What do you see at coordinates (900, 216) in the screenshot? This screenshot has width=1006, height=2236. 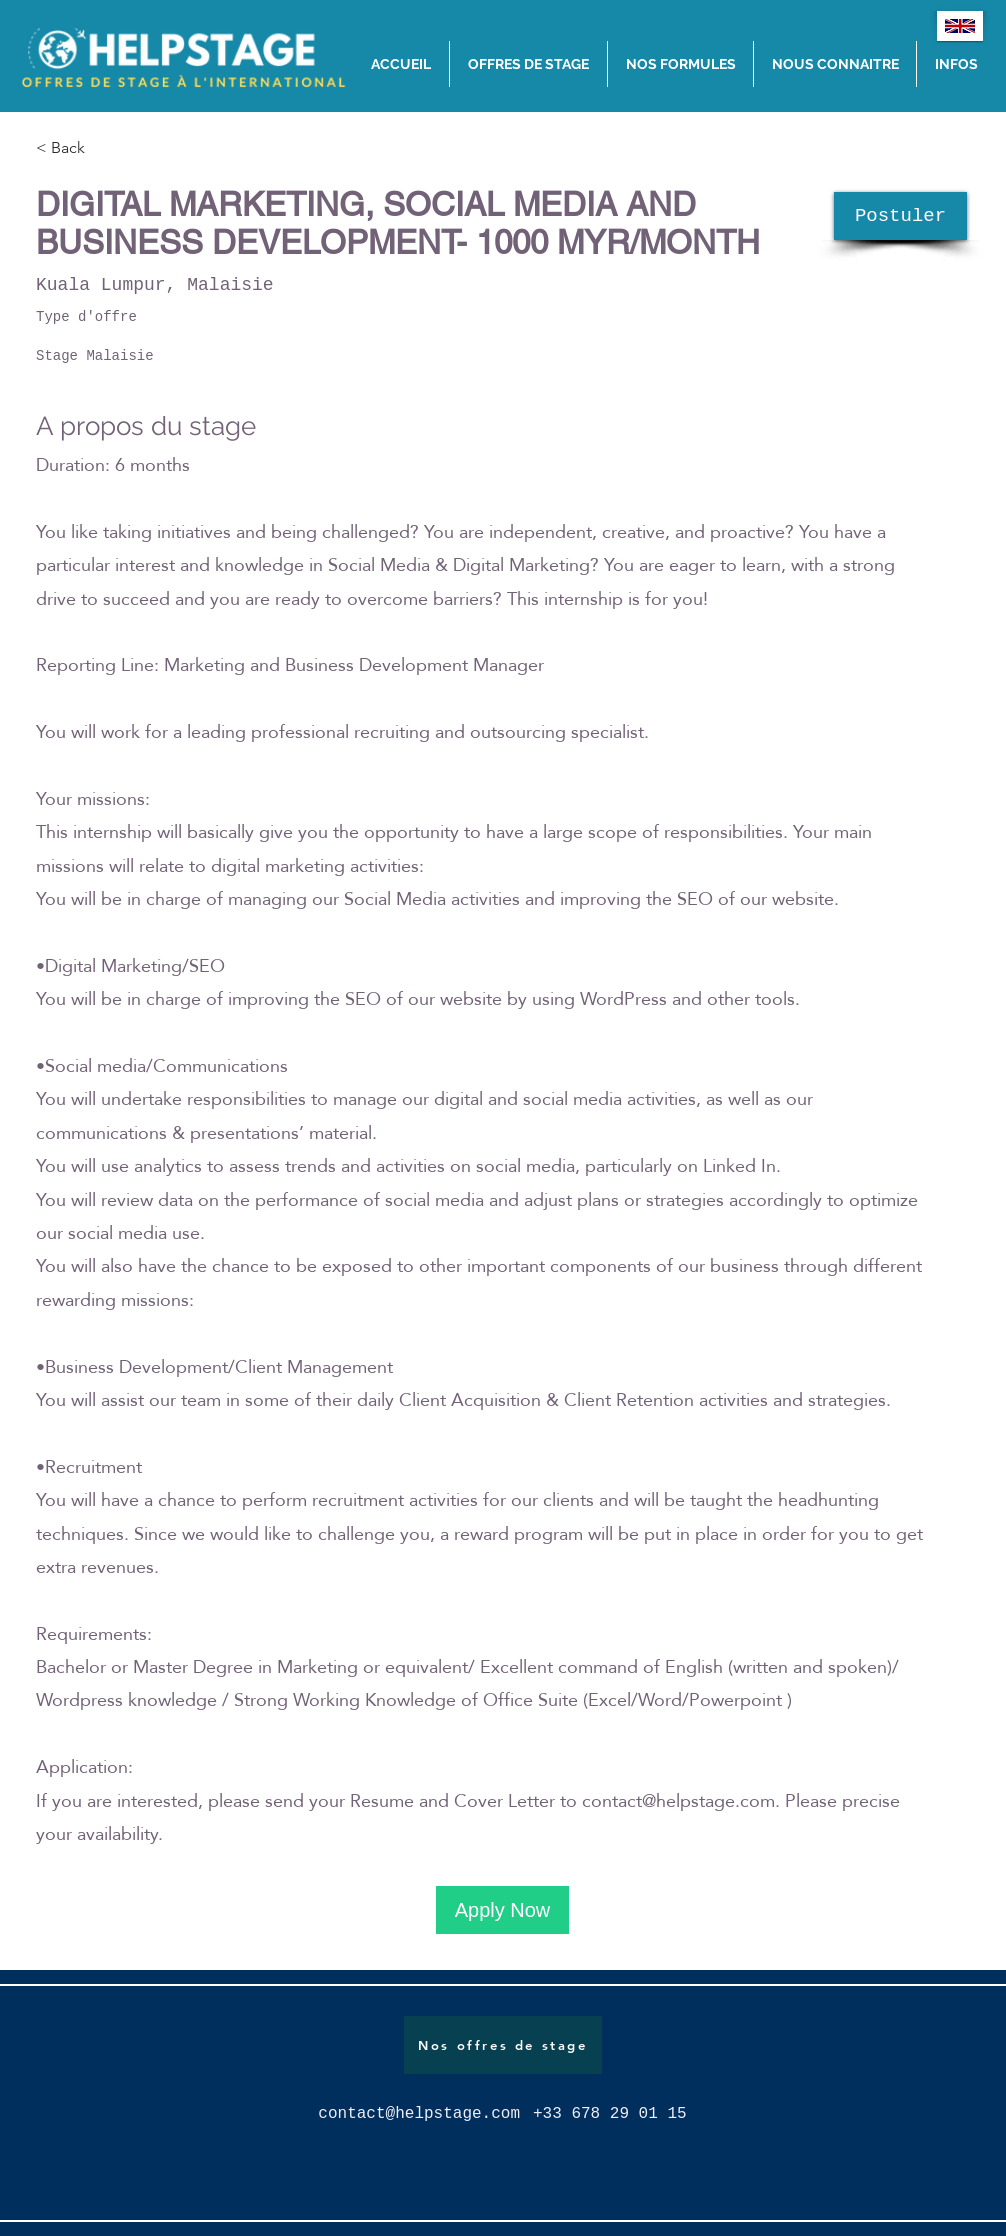 I see `[Postuler]` at bounding box center [900, 216].